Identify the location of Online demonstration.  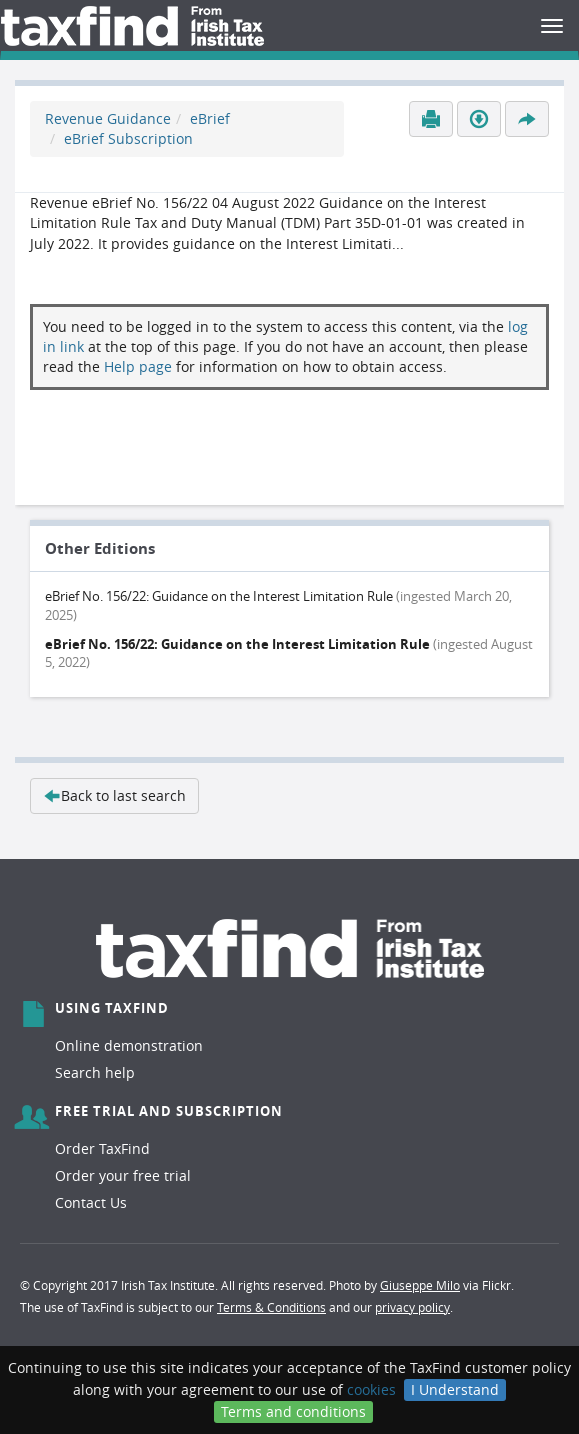
(129, 1045).